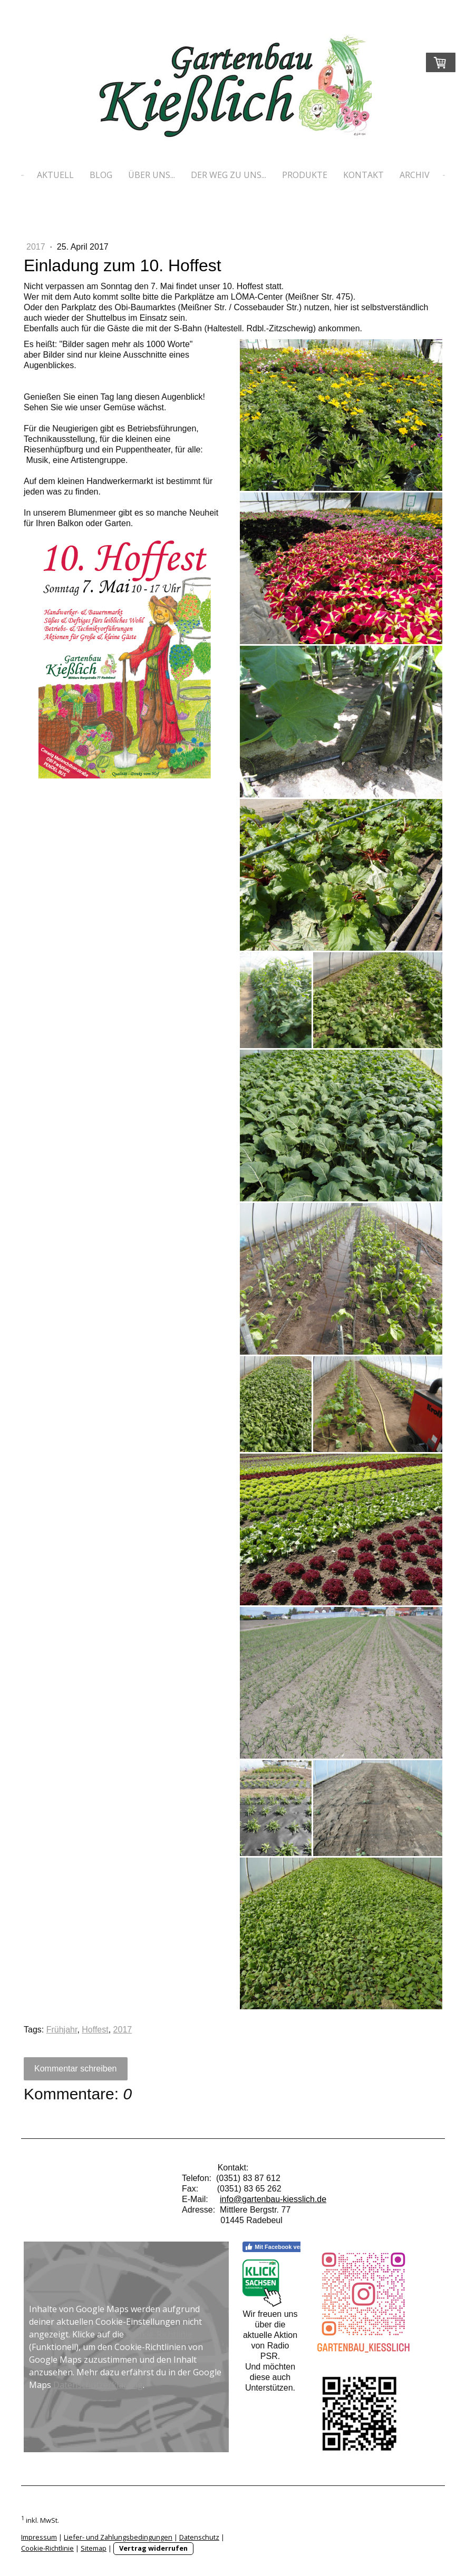 This screenshot has width=466, height=2576. Describe the element at coordinates (118, 2537) in the screenshot. I see `Liefer- und Zahlungsbedingungen` at that location.